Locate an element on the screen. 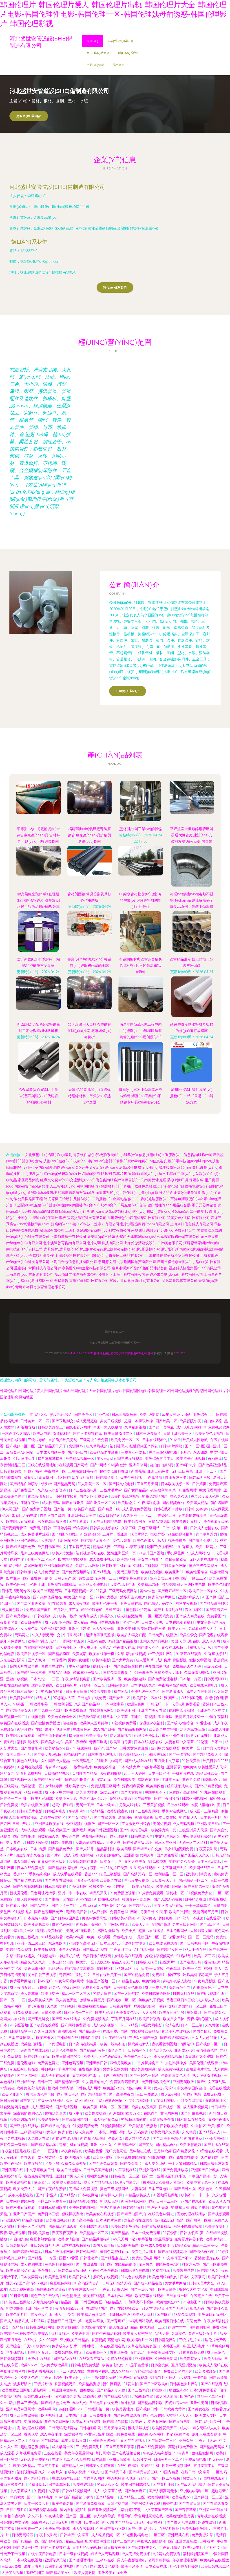 The image size is (230, 2576). 91干逼电影网 is located at coordinates (166, 2359).